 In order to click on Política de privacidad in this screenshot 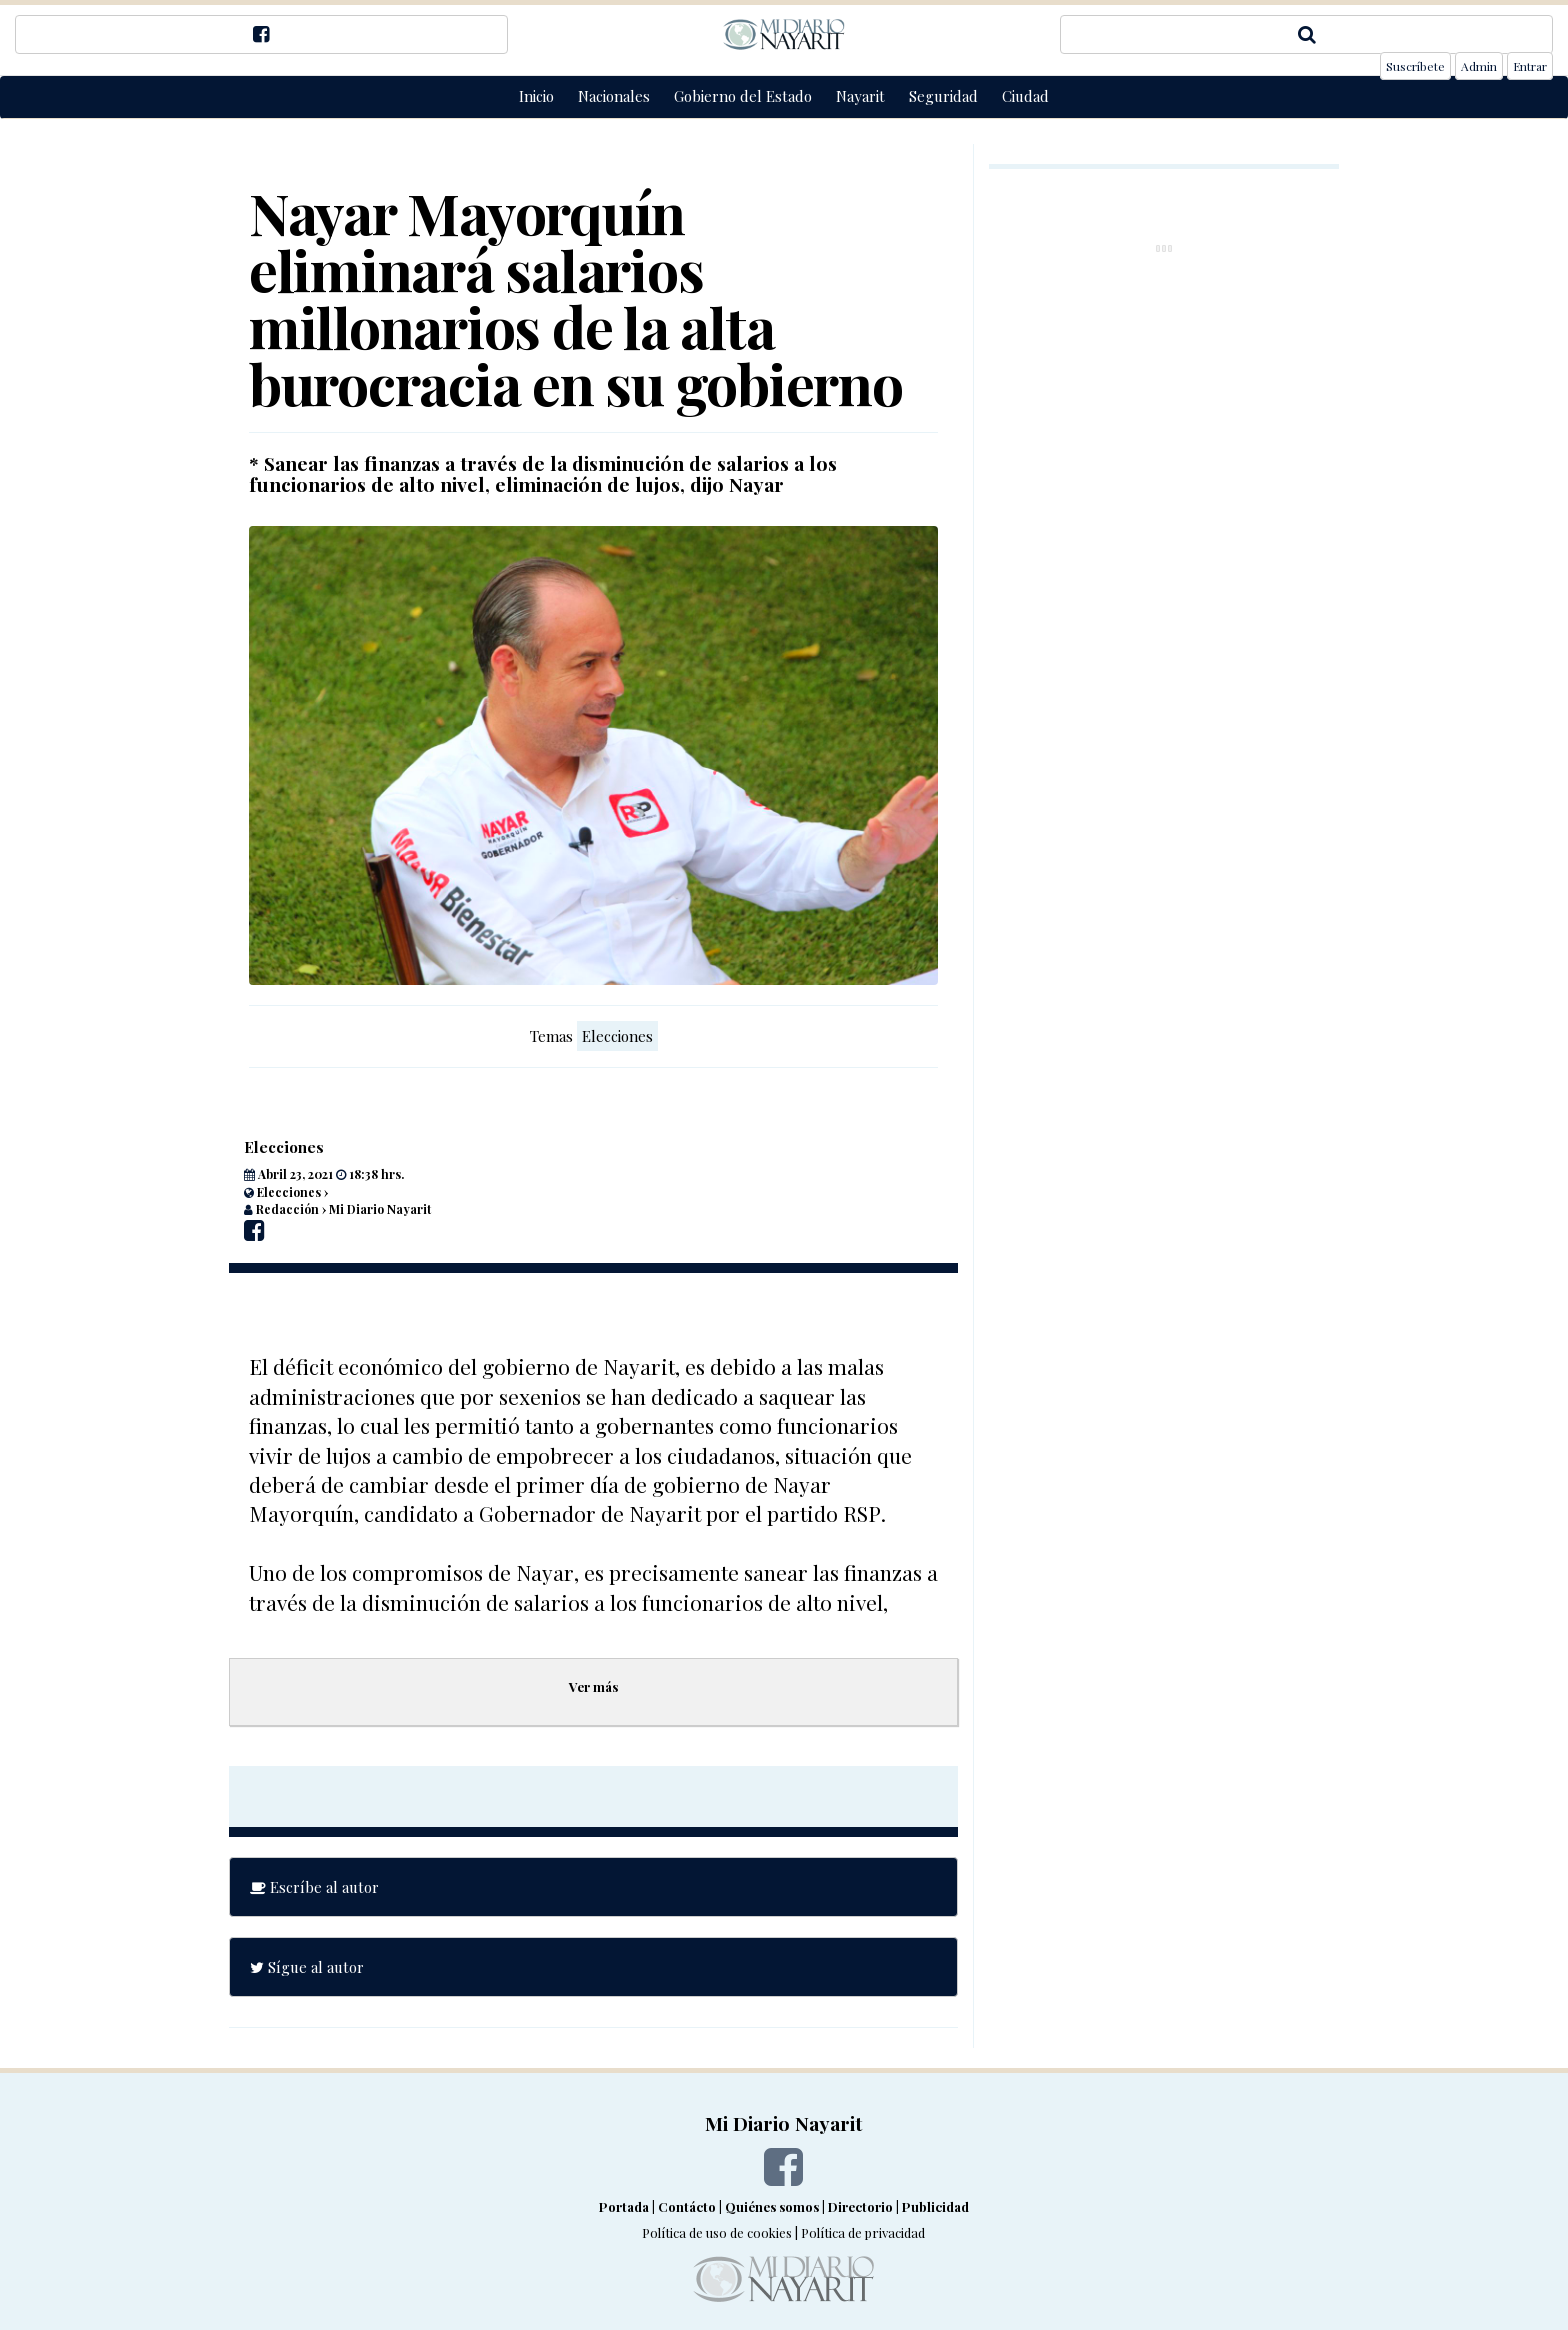, I will do `click(863, 2232)`.